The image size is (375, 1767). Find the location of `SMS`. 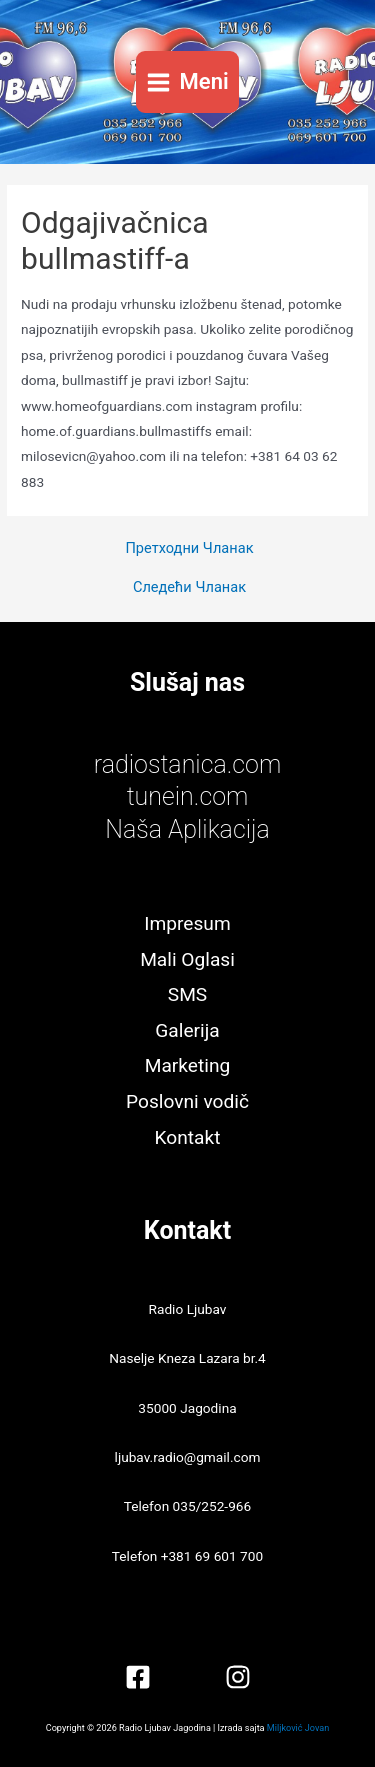

SMS is located at coordinates (187, 994).